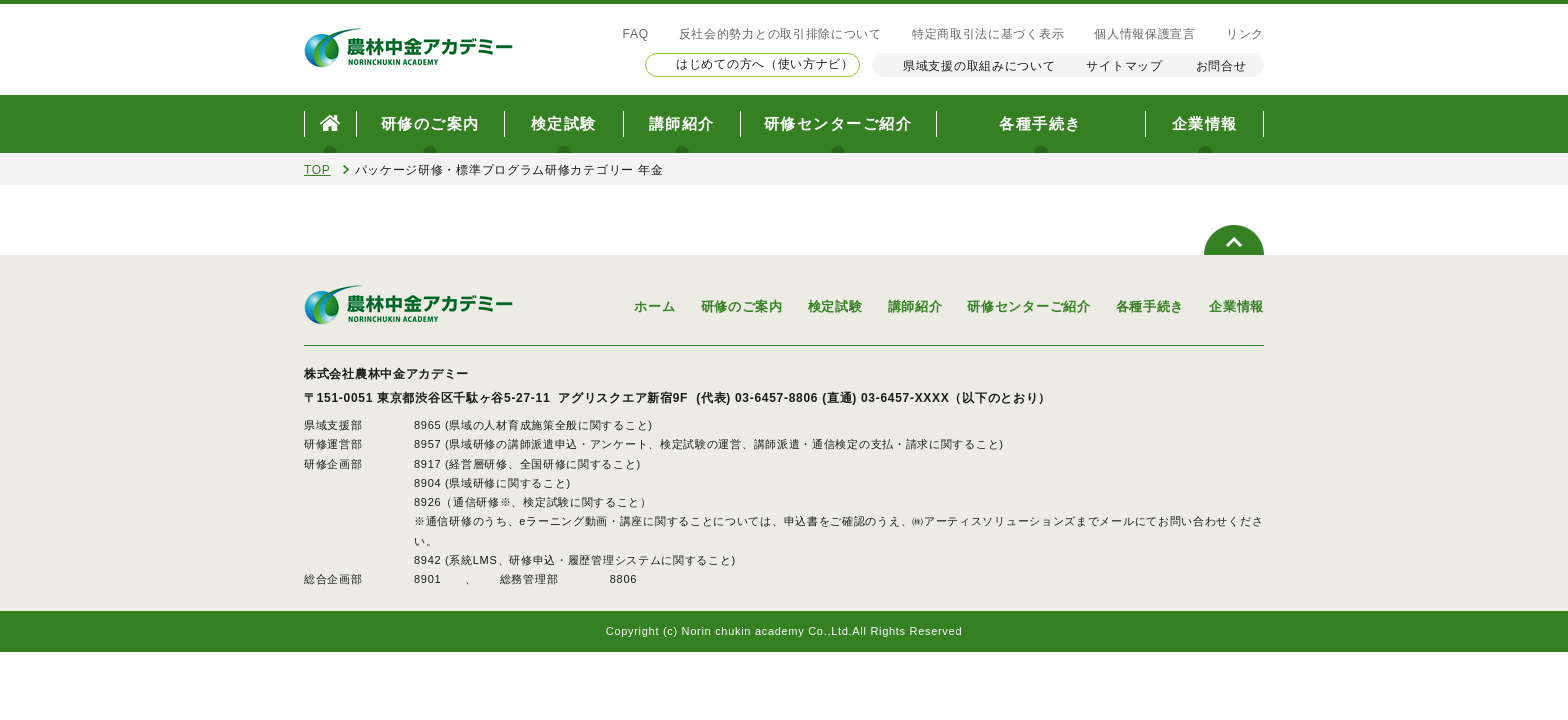  Describe the element at coordinates (780, 34) in the screenshot. I see `反社会的勢力との取引排除について` at that location.